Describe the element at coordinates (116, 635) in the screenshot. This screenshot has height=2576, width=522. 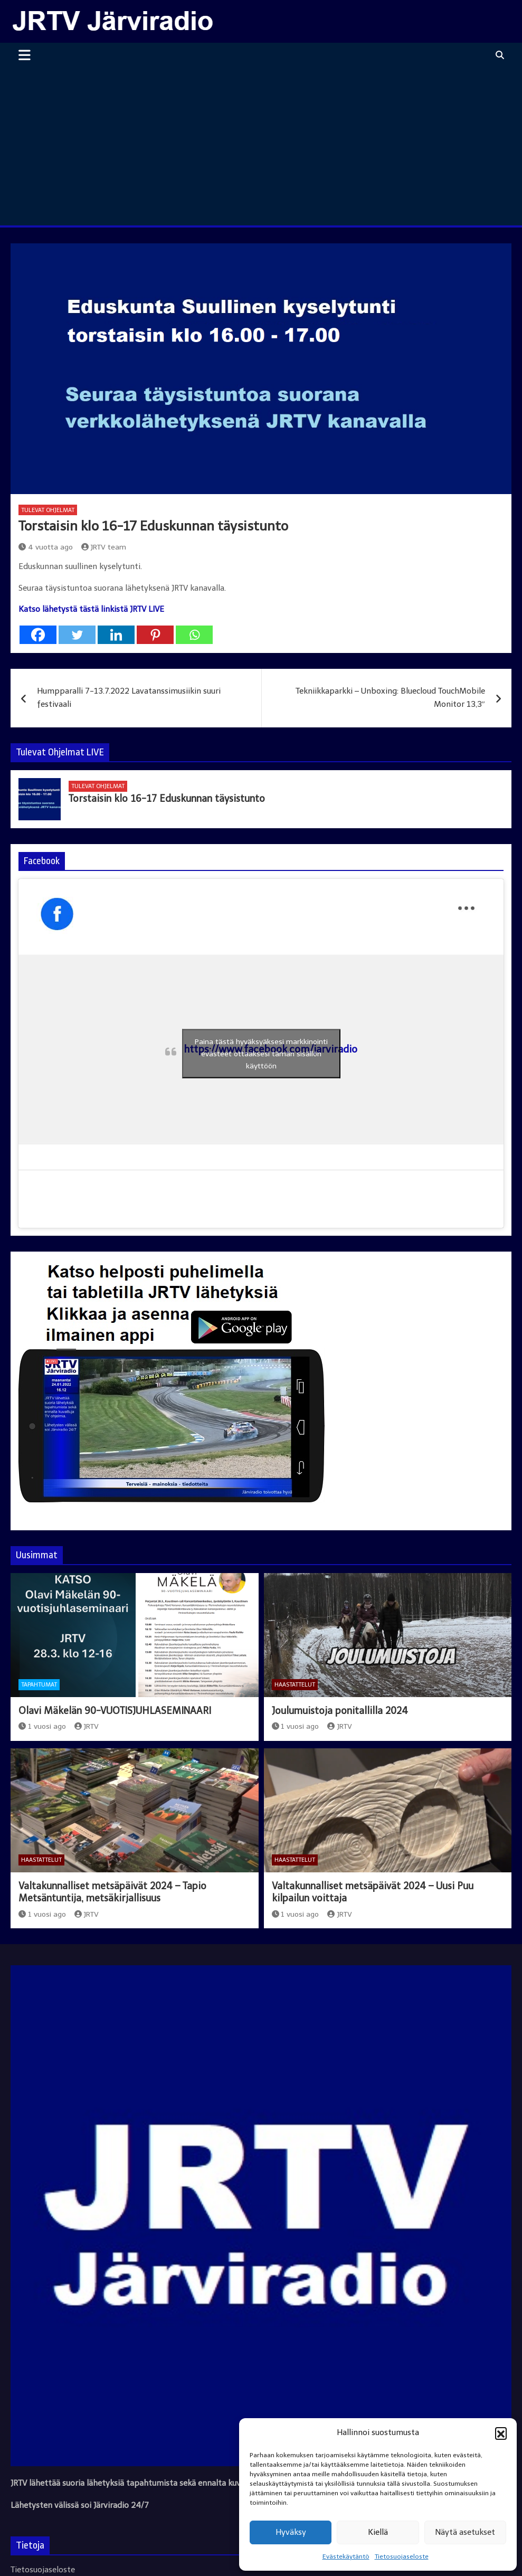
I see `[Linkedin]` at that location.